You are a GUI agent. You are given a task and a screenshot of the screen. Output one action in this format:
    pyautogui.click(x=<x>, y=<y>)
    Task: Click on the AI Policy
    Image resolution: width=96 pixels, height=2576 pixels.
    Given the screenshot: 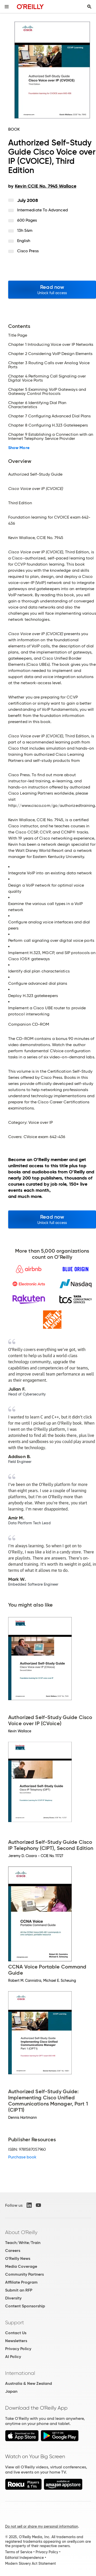 What is the action you would take?
    pyautogui.click(x=13, y=2356)
    